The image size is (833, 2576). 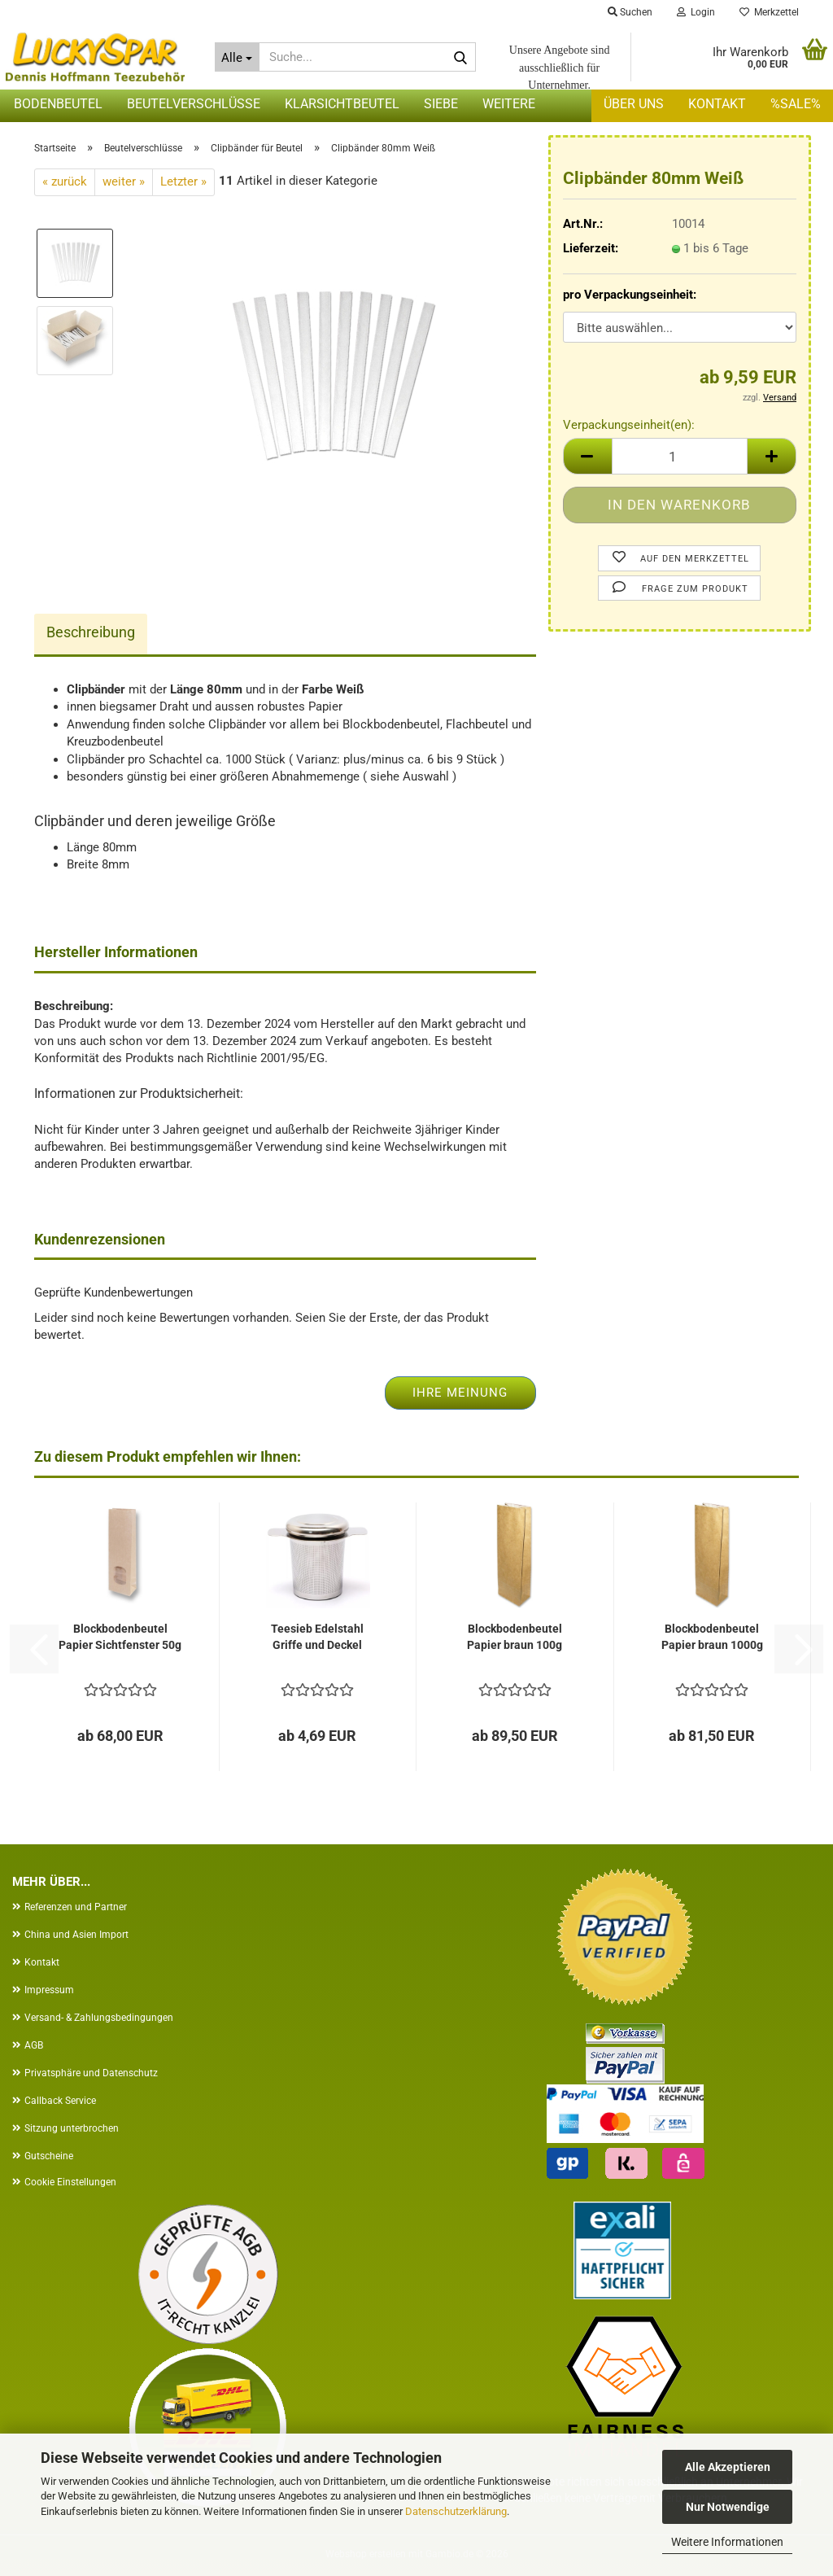 What do you see at coordinates (90, 632) in the screenshot?
I see `Beschreibung` at bounding box center [90, 632].